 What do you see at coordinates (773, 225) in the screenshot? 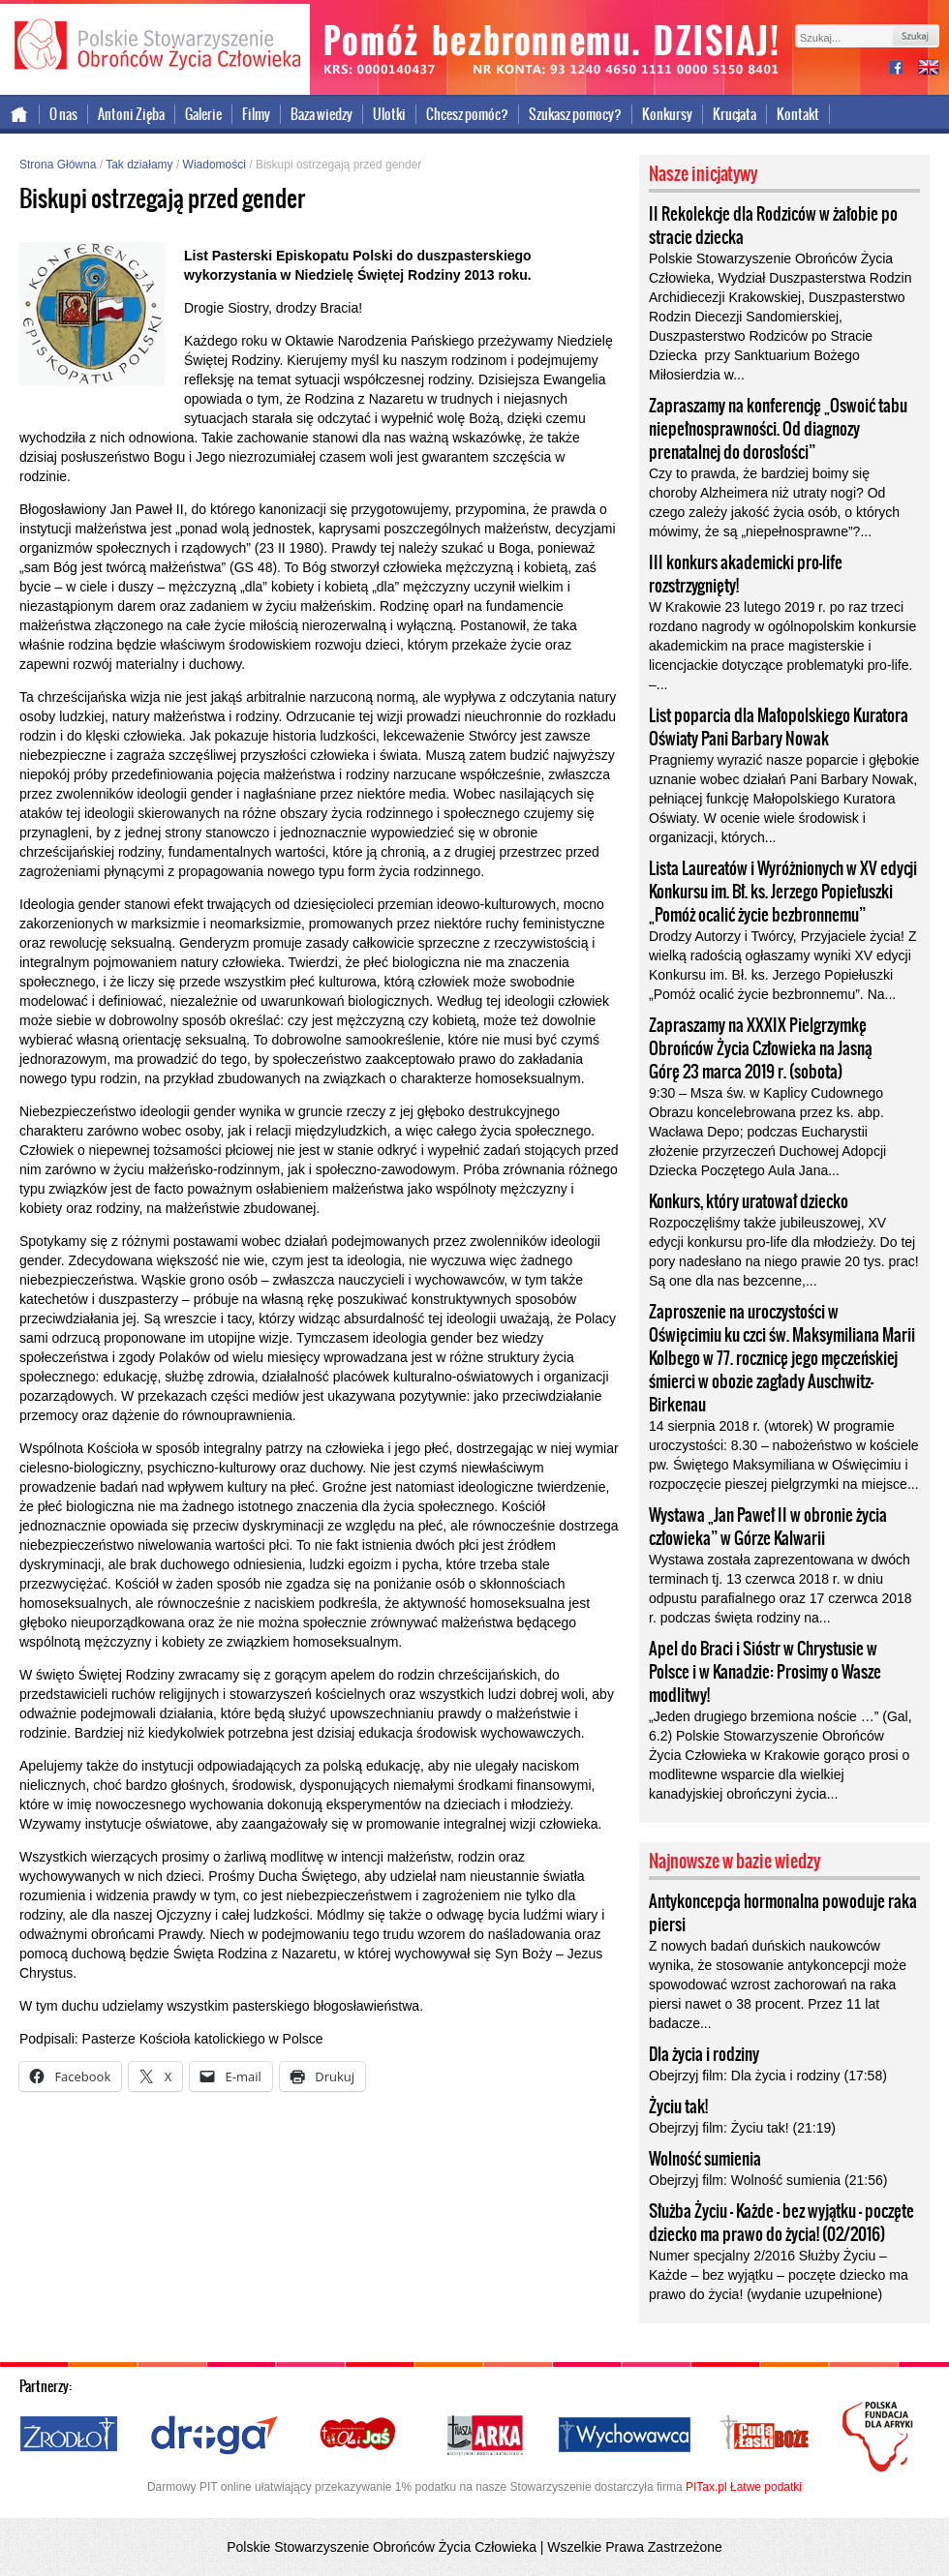
I see `II Rekolekcje dla Rodziców w żałobie po stracie dziecka` at bounding box center [773, 225].